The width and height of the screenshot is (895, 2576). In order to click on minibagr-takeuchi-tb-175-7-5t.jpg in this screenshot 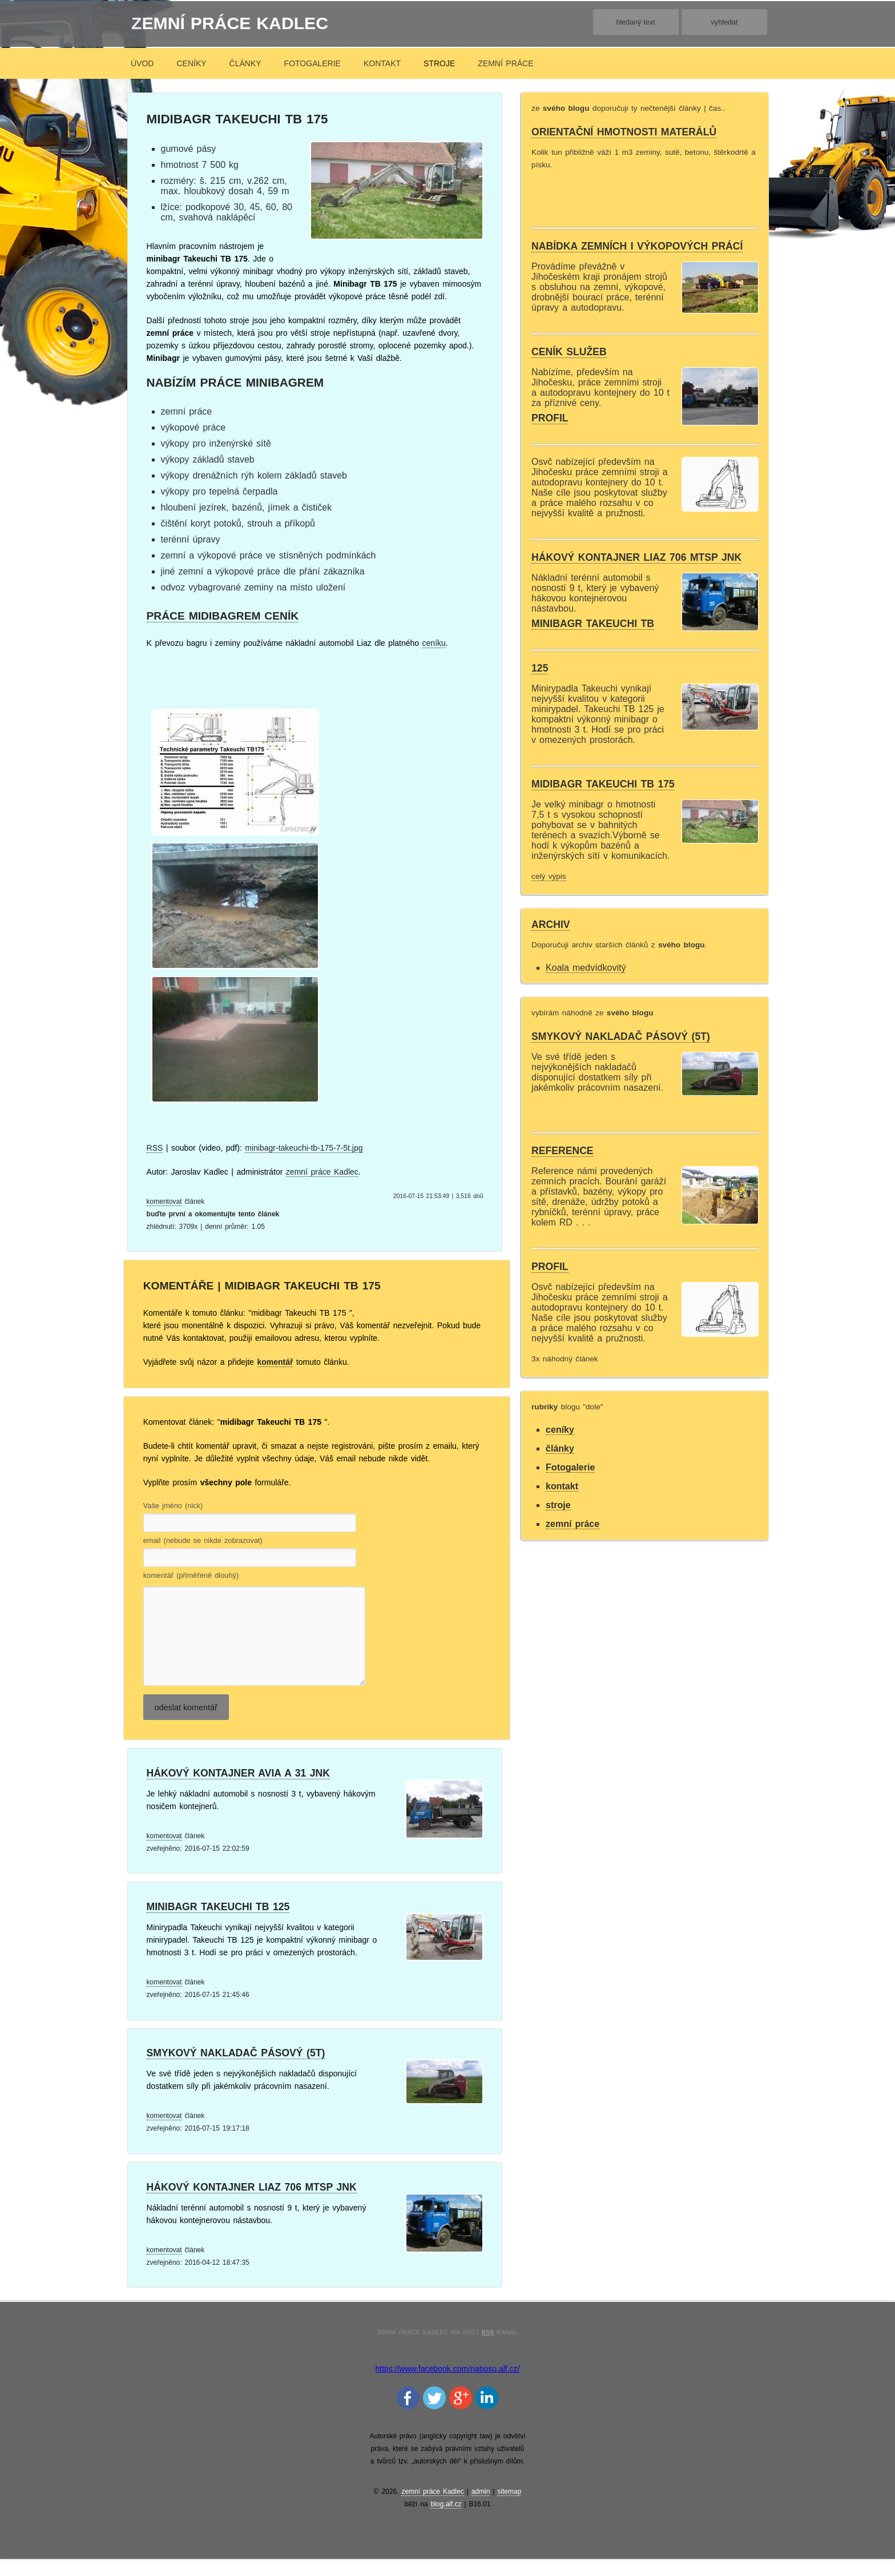, I will do `click(303, 1147)`.